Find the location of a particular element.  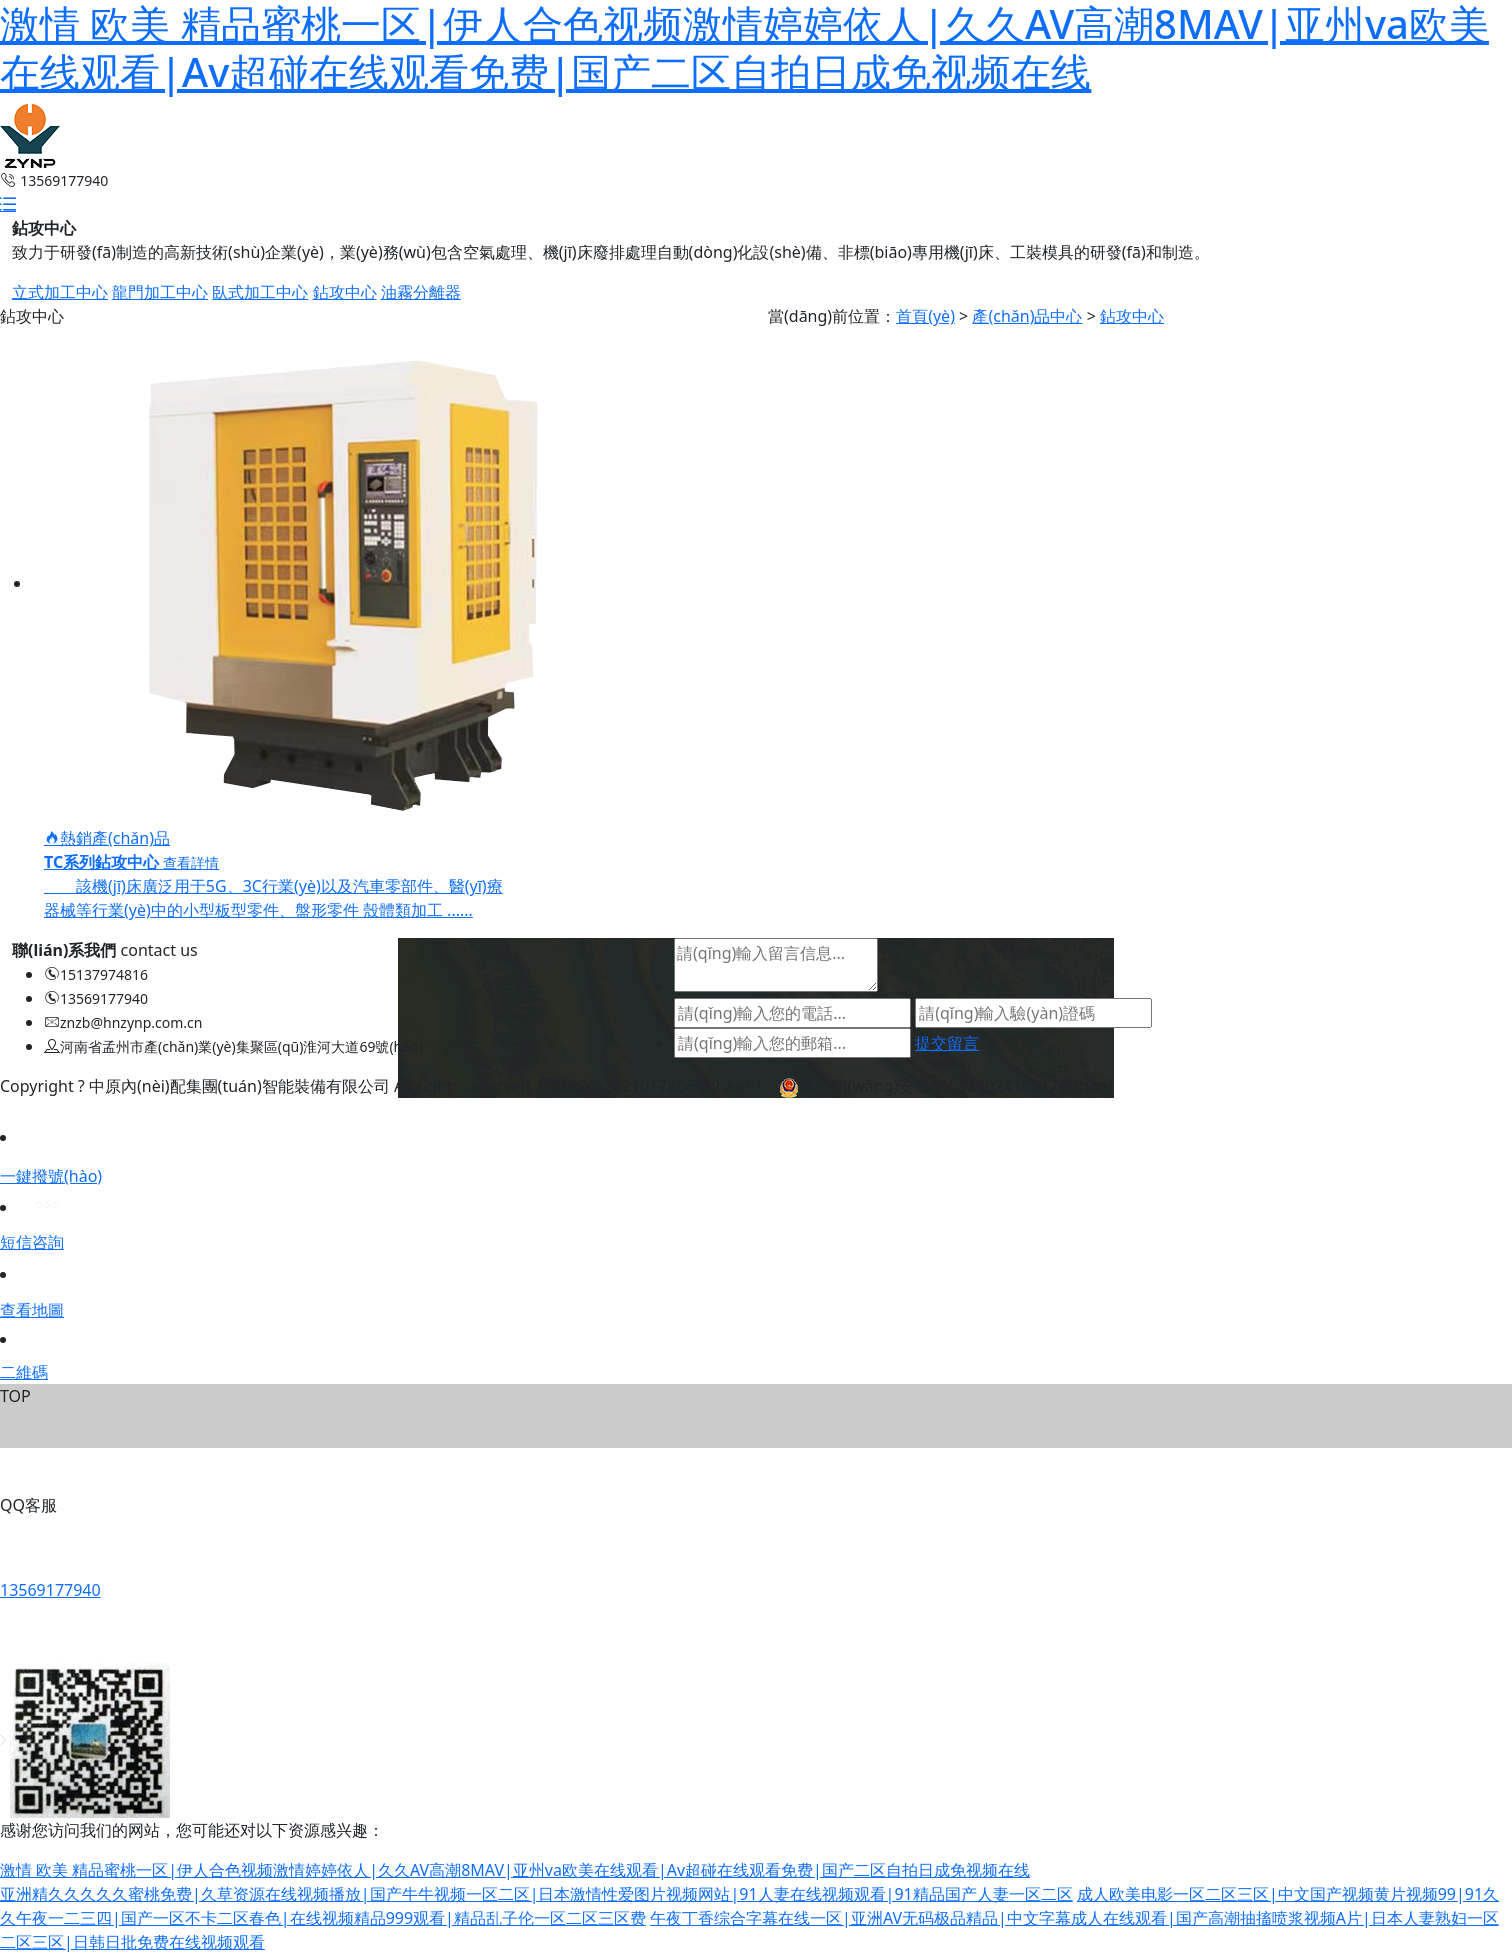

豫公網(wǎng)安備41088302410917號(hào) is located at coordinates (945, 1086).